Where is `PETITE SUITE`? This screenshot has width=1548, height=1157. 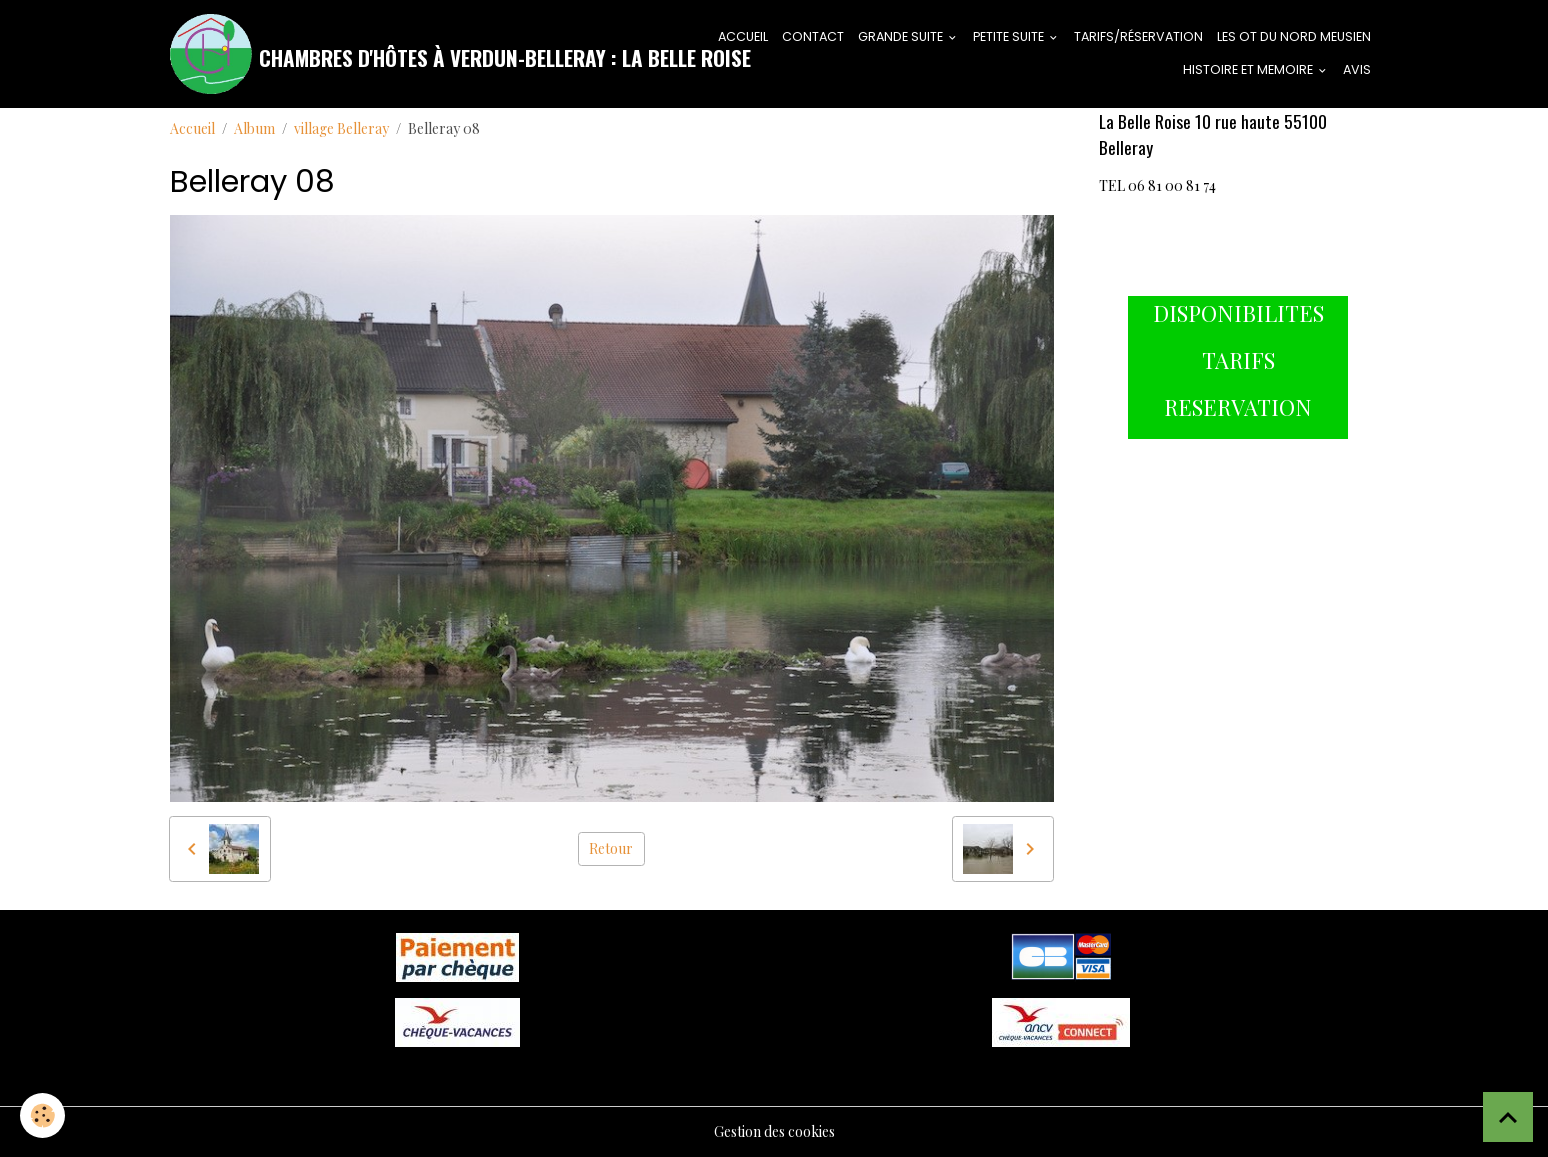 PETITE SUITE is located at coordinates (1010, 36).